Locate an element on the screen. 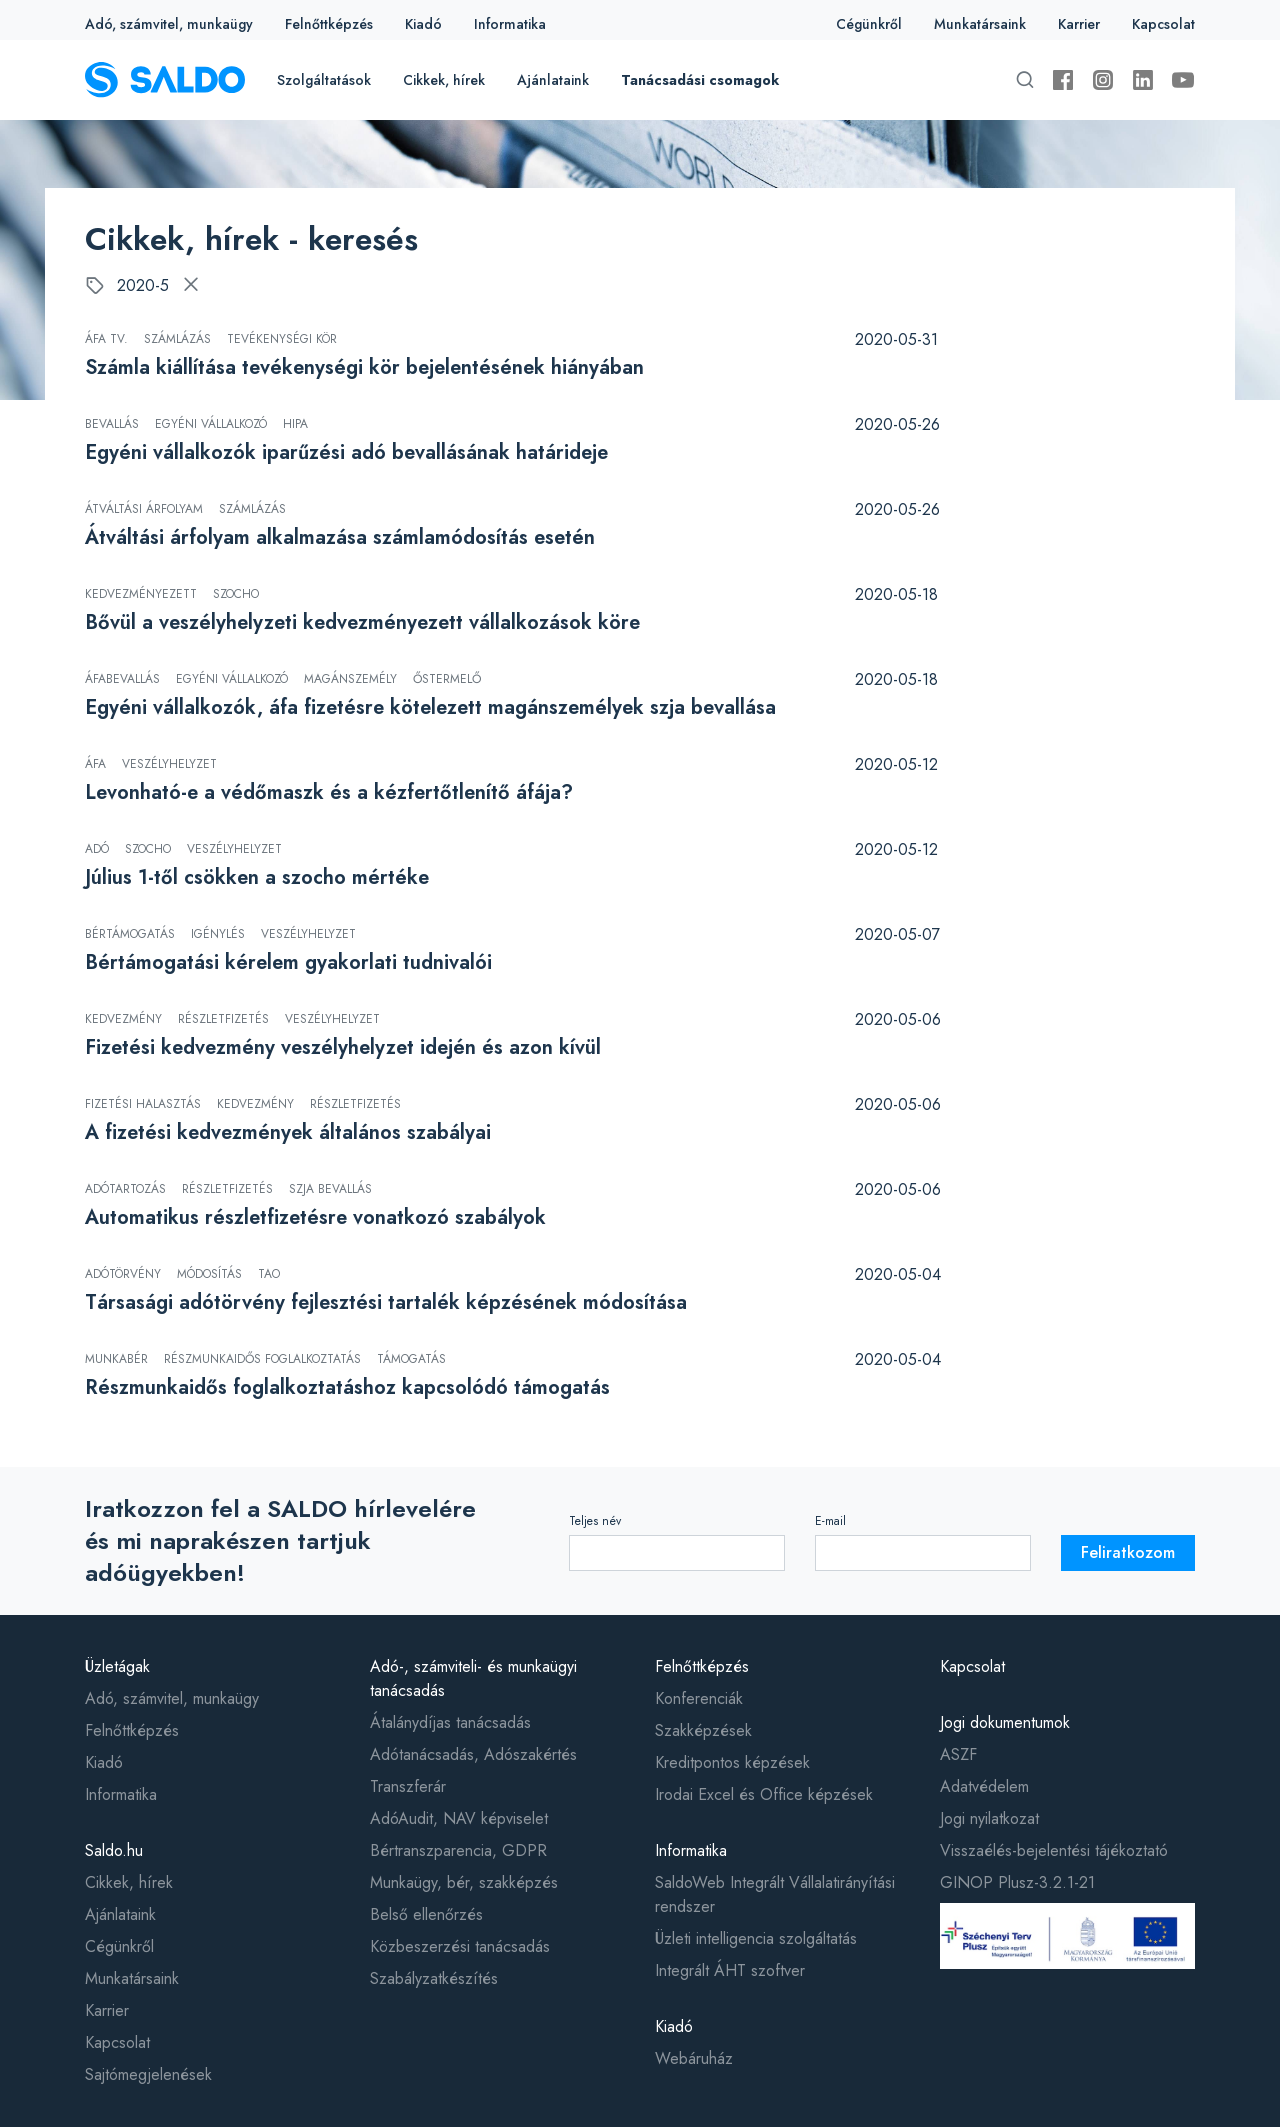  Transzferár is located at coordinates (408, 1786).